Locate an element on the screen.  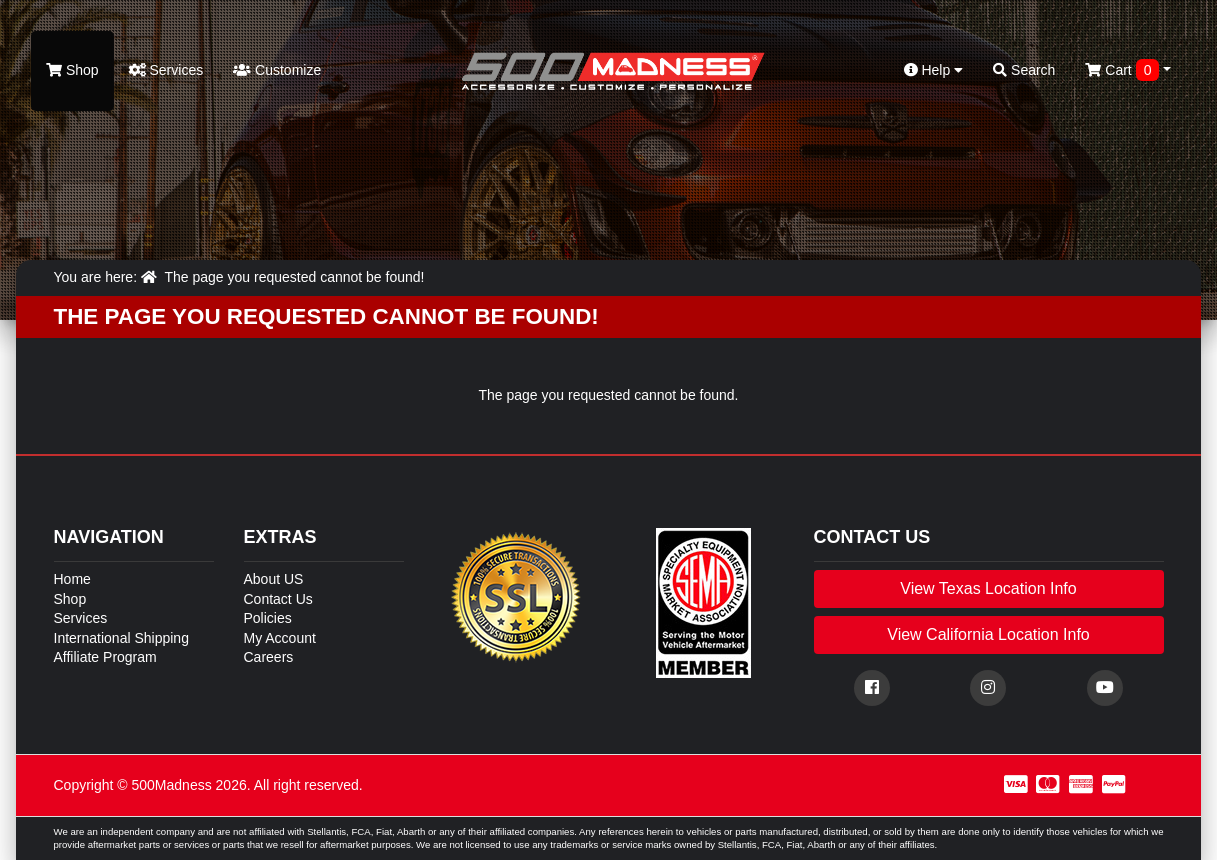
The page you requested cannot be found! is located at coordinates (294, 277).